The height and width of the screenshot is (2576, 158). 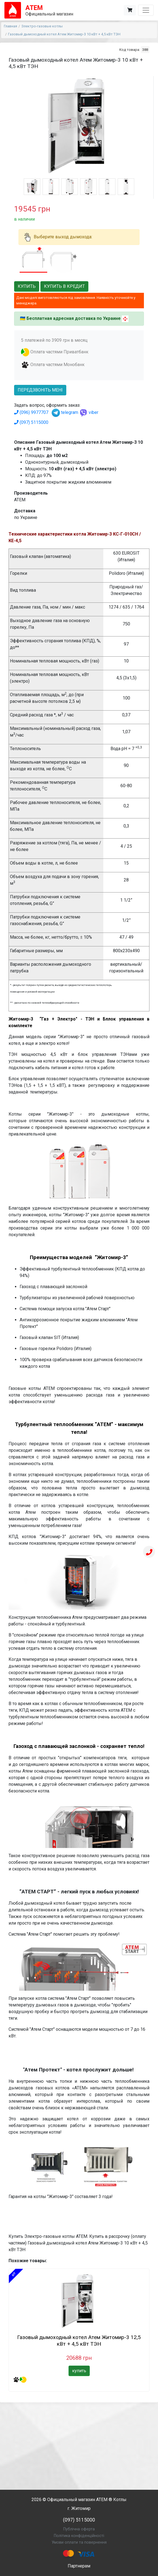 What do you see at coordinates (31, 422) in the screenshot?
I see `(097) 5115000` at bounding box center [31, 422].